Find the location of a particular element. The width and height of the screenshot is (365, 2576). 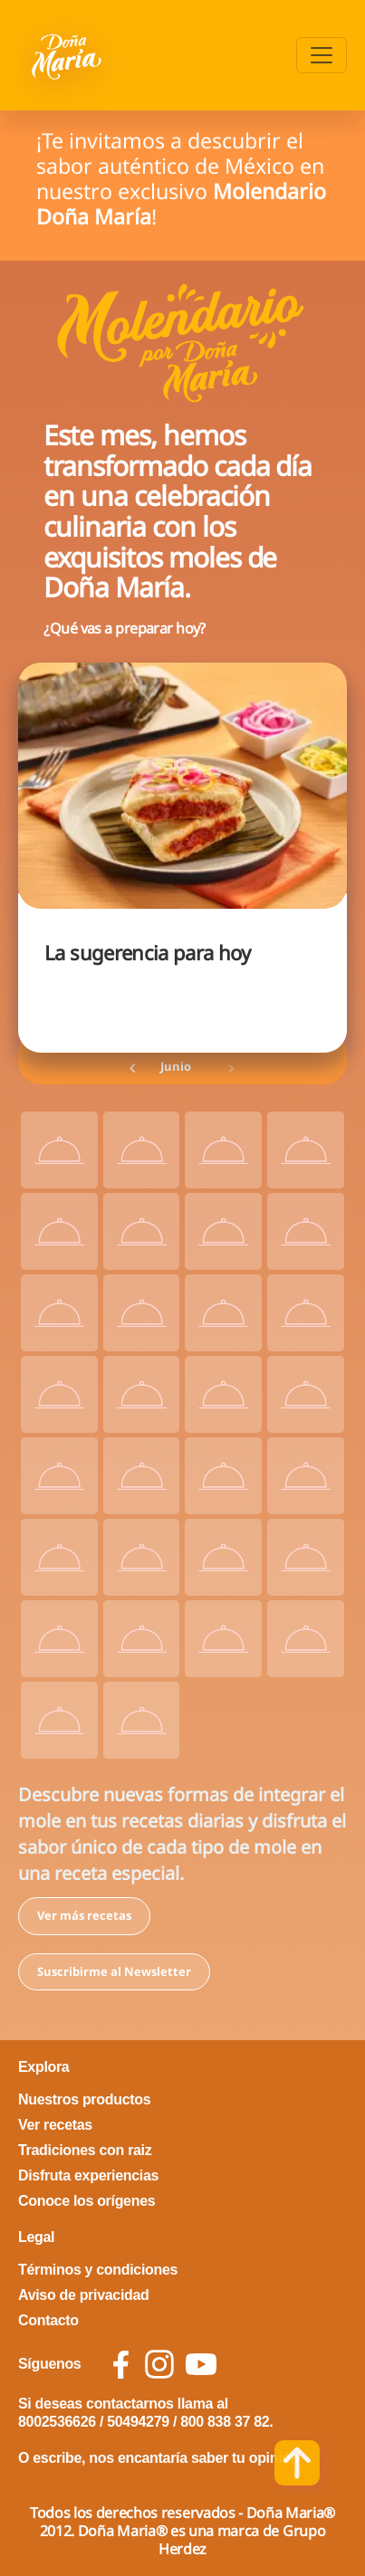

Nuestros productos [footer link Nuestros productos] is located at coordinates (84, 2099).